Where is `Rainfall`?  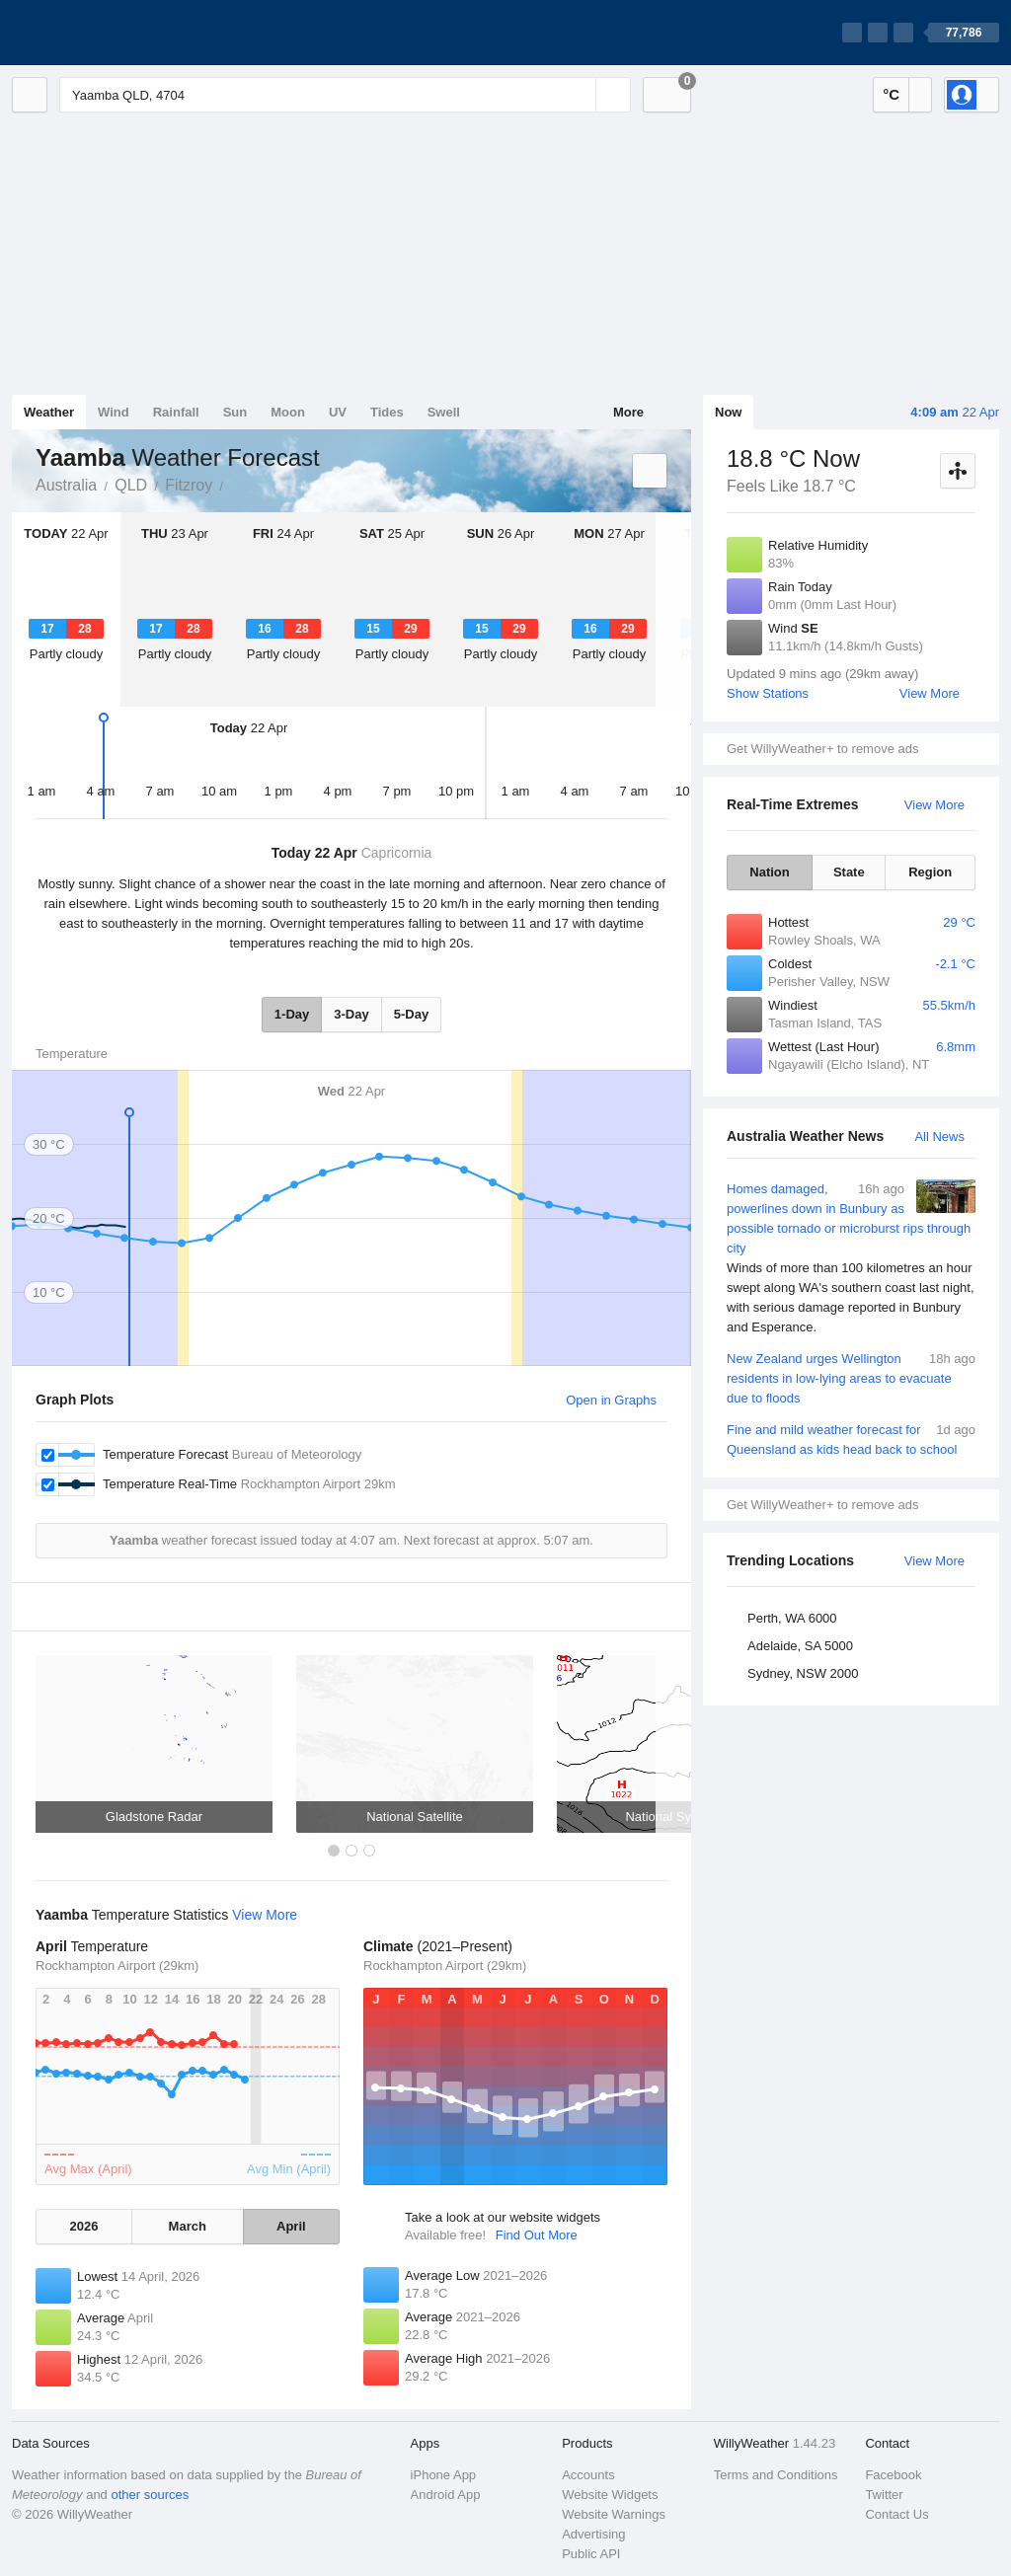
Rainfall is located at coordinates (176, 412).